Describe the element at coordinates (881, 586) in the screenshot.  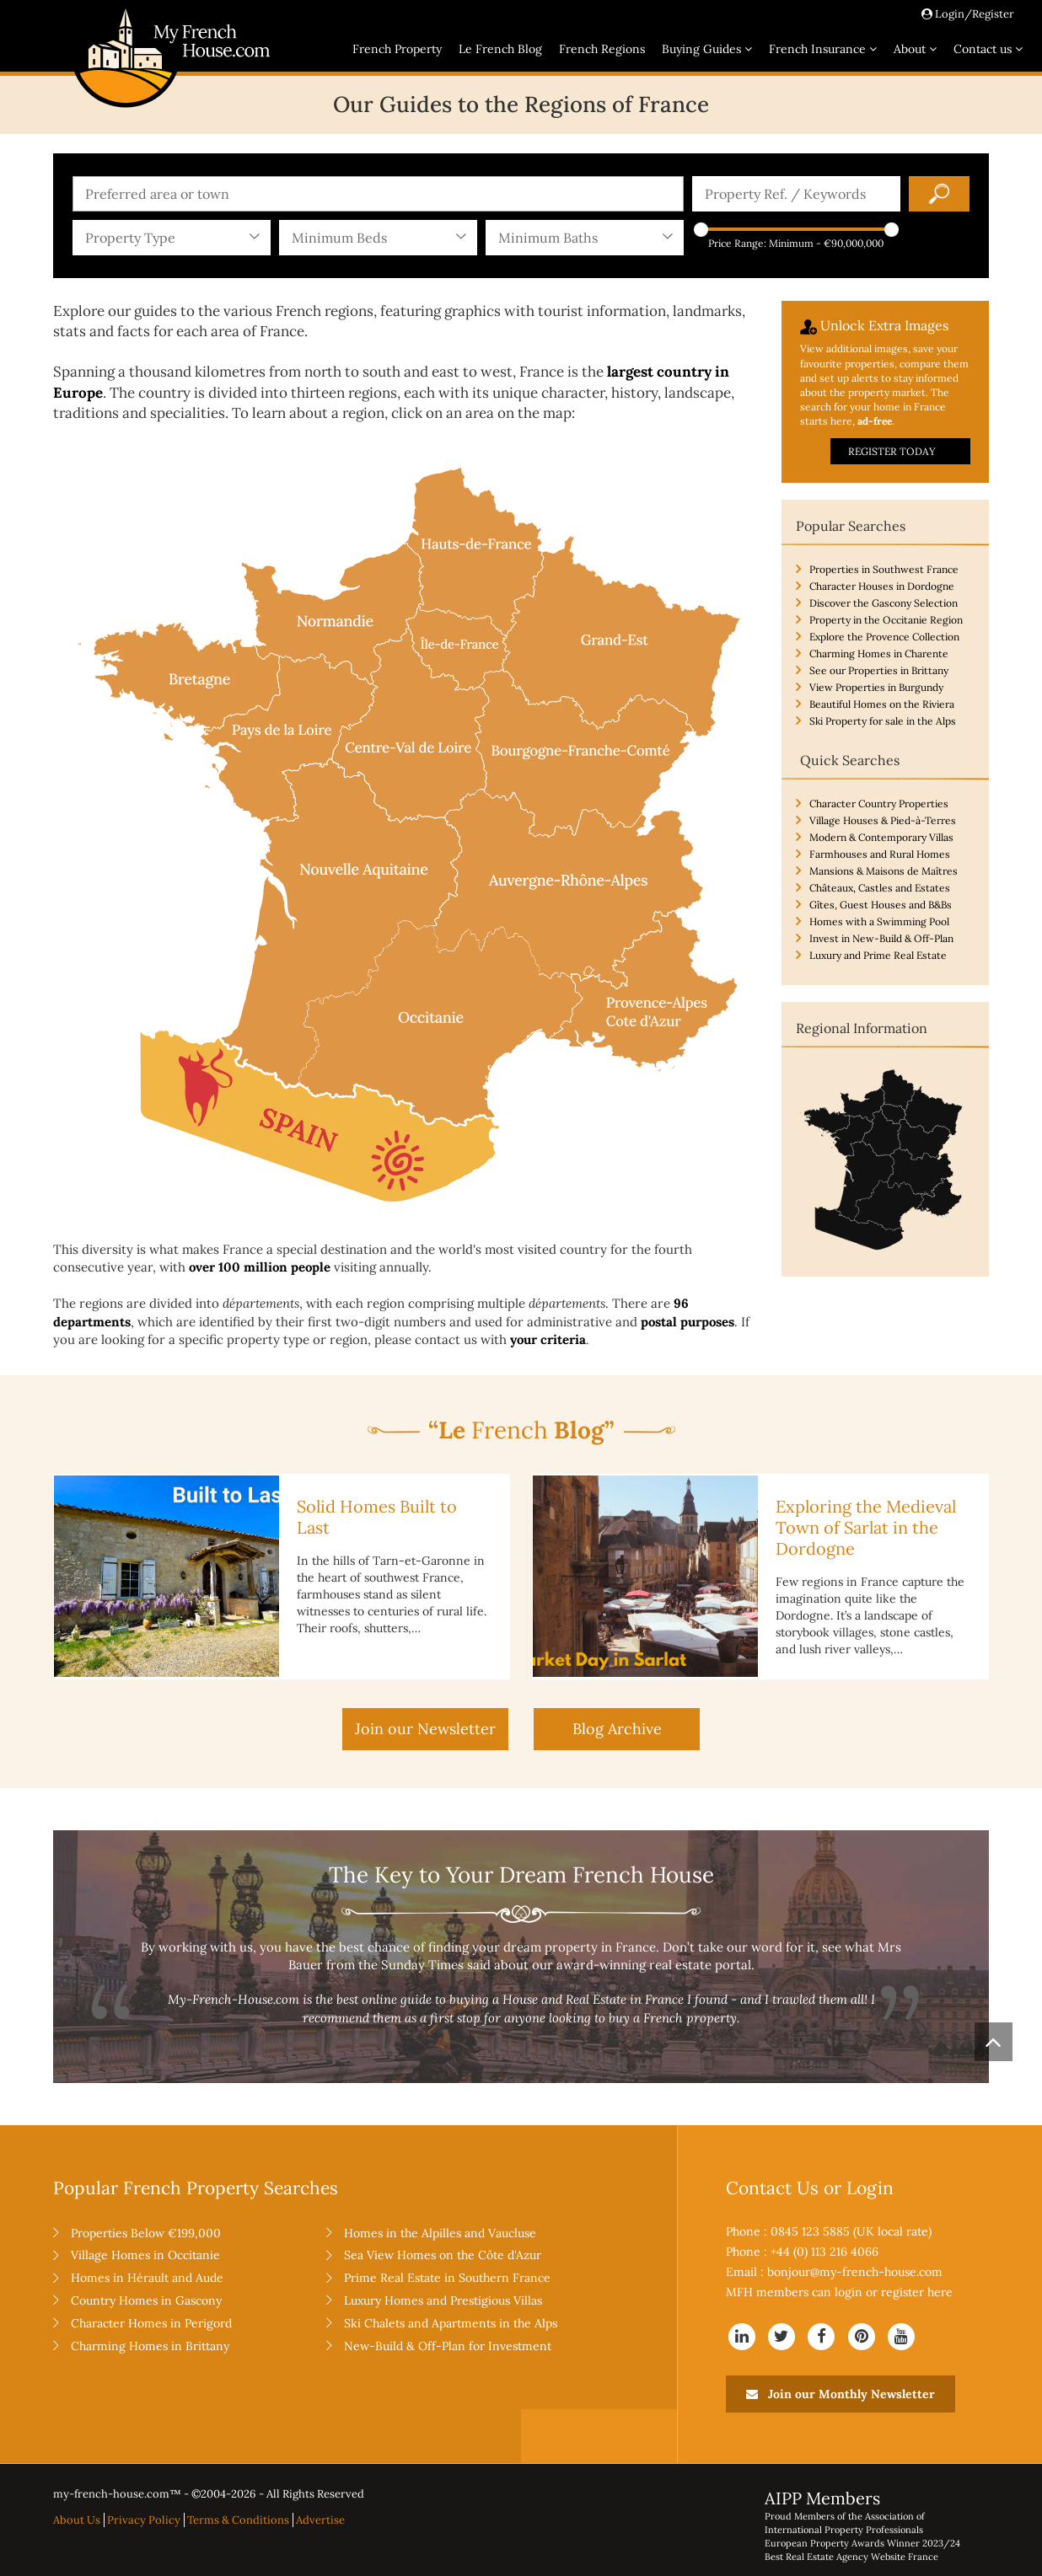
I see `Character Houses in Dordogne` at that location.